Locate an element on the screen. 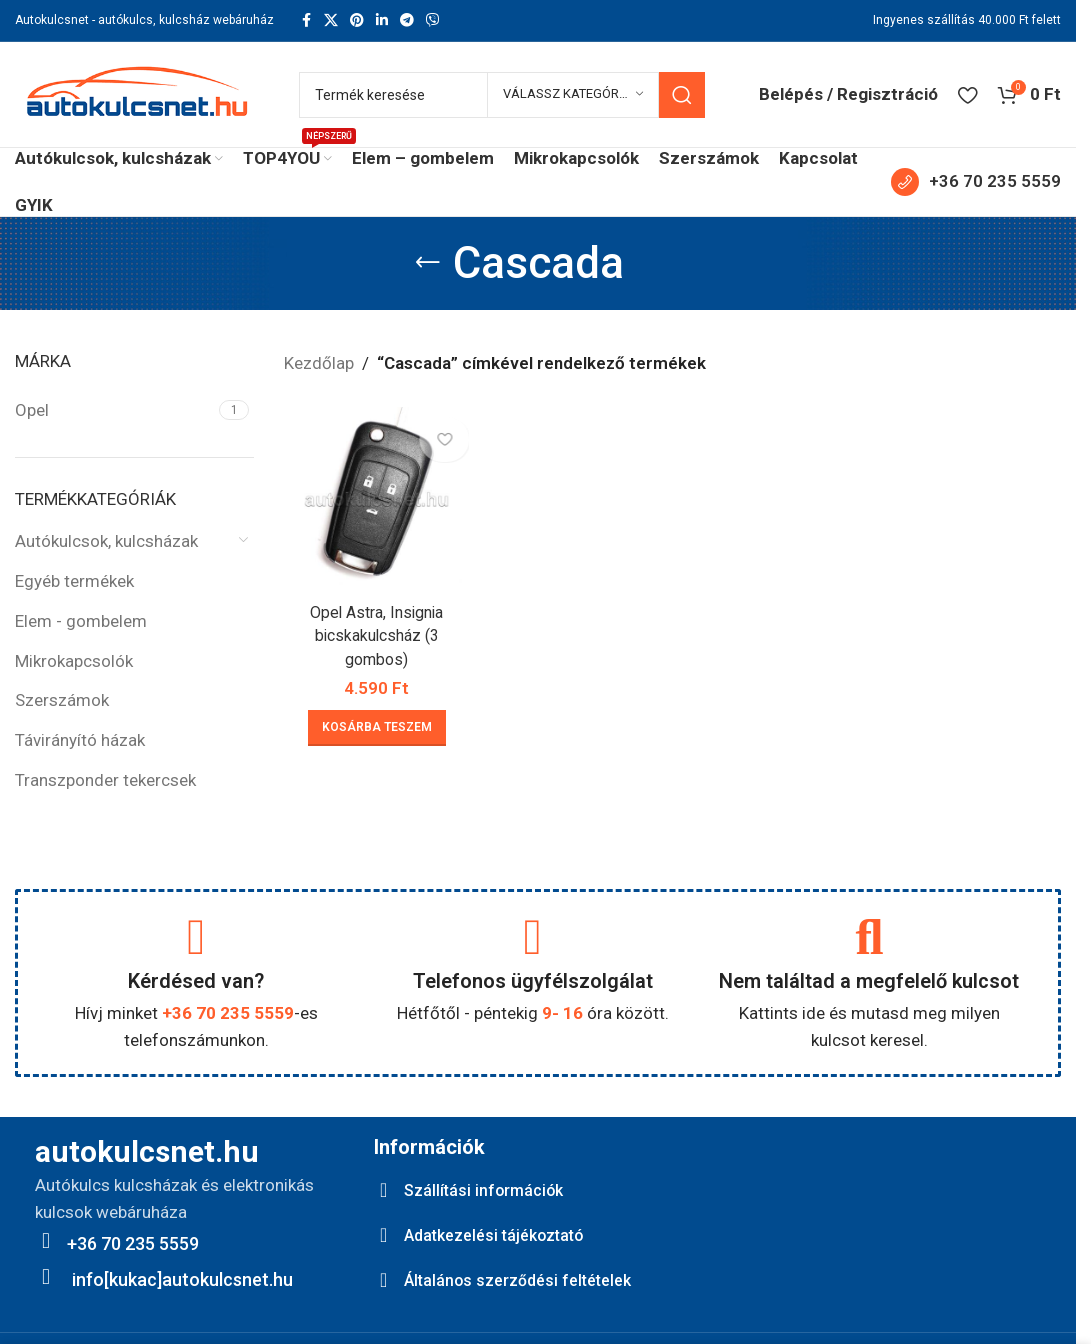 Image resolution: width=1091 pixels, height=1344 pixels. Szállítási információk is located at coordinates (491, 1189).